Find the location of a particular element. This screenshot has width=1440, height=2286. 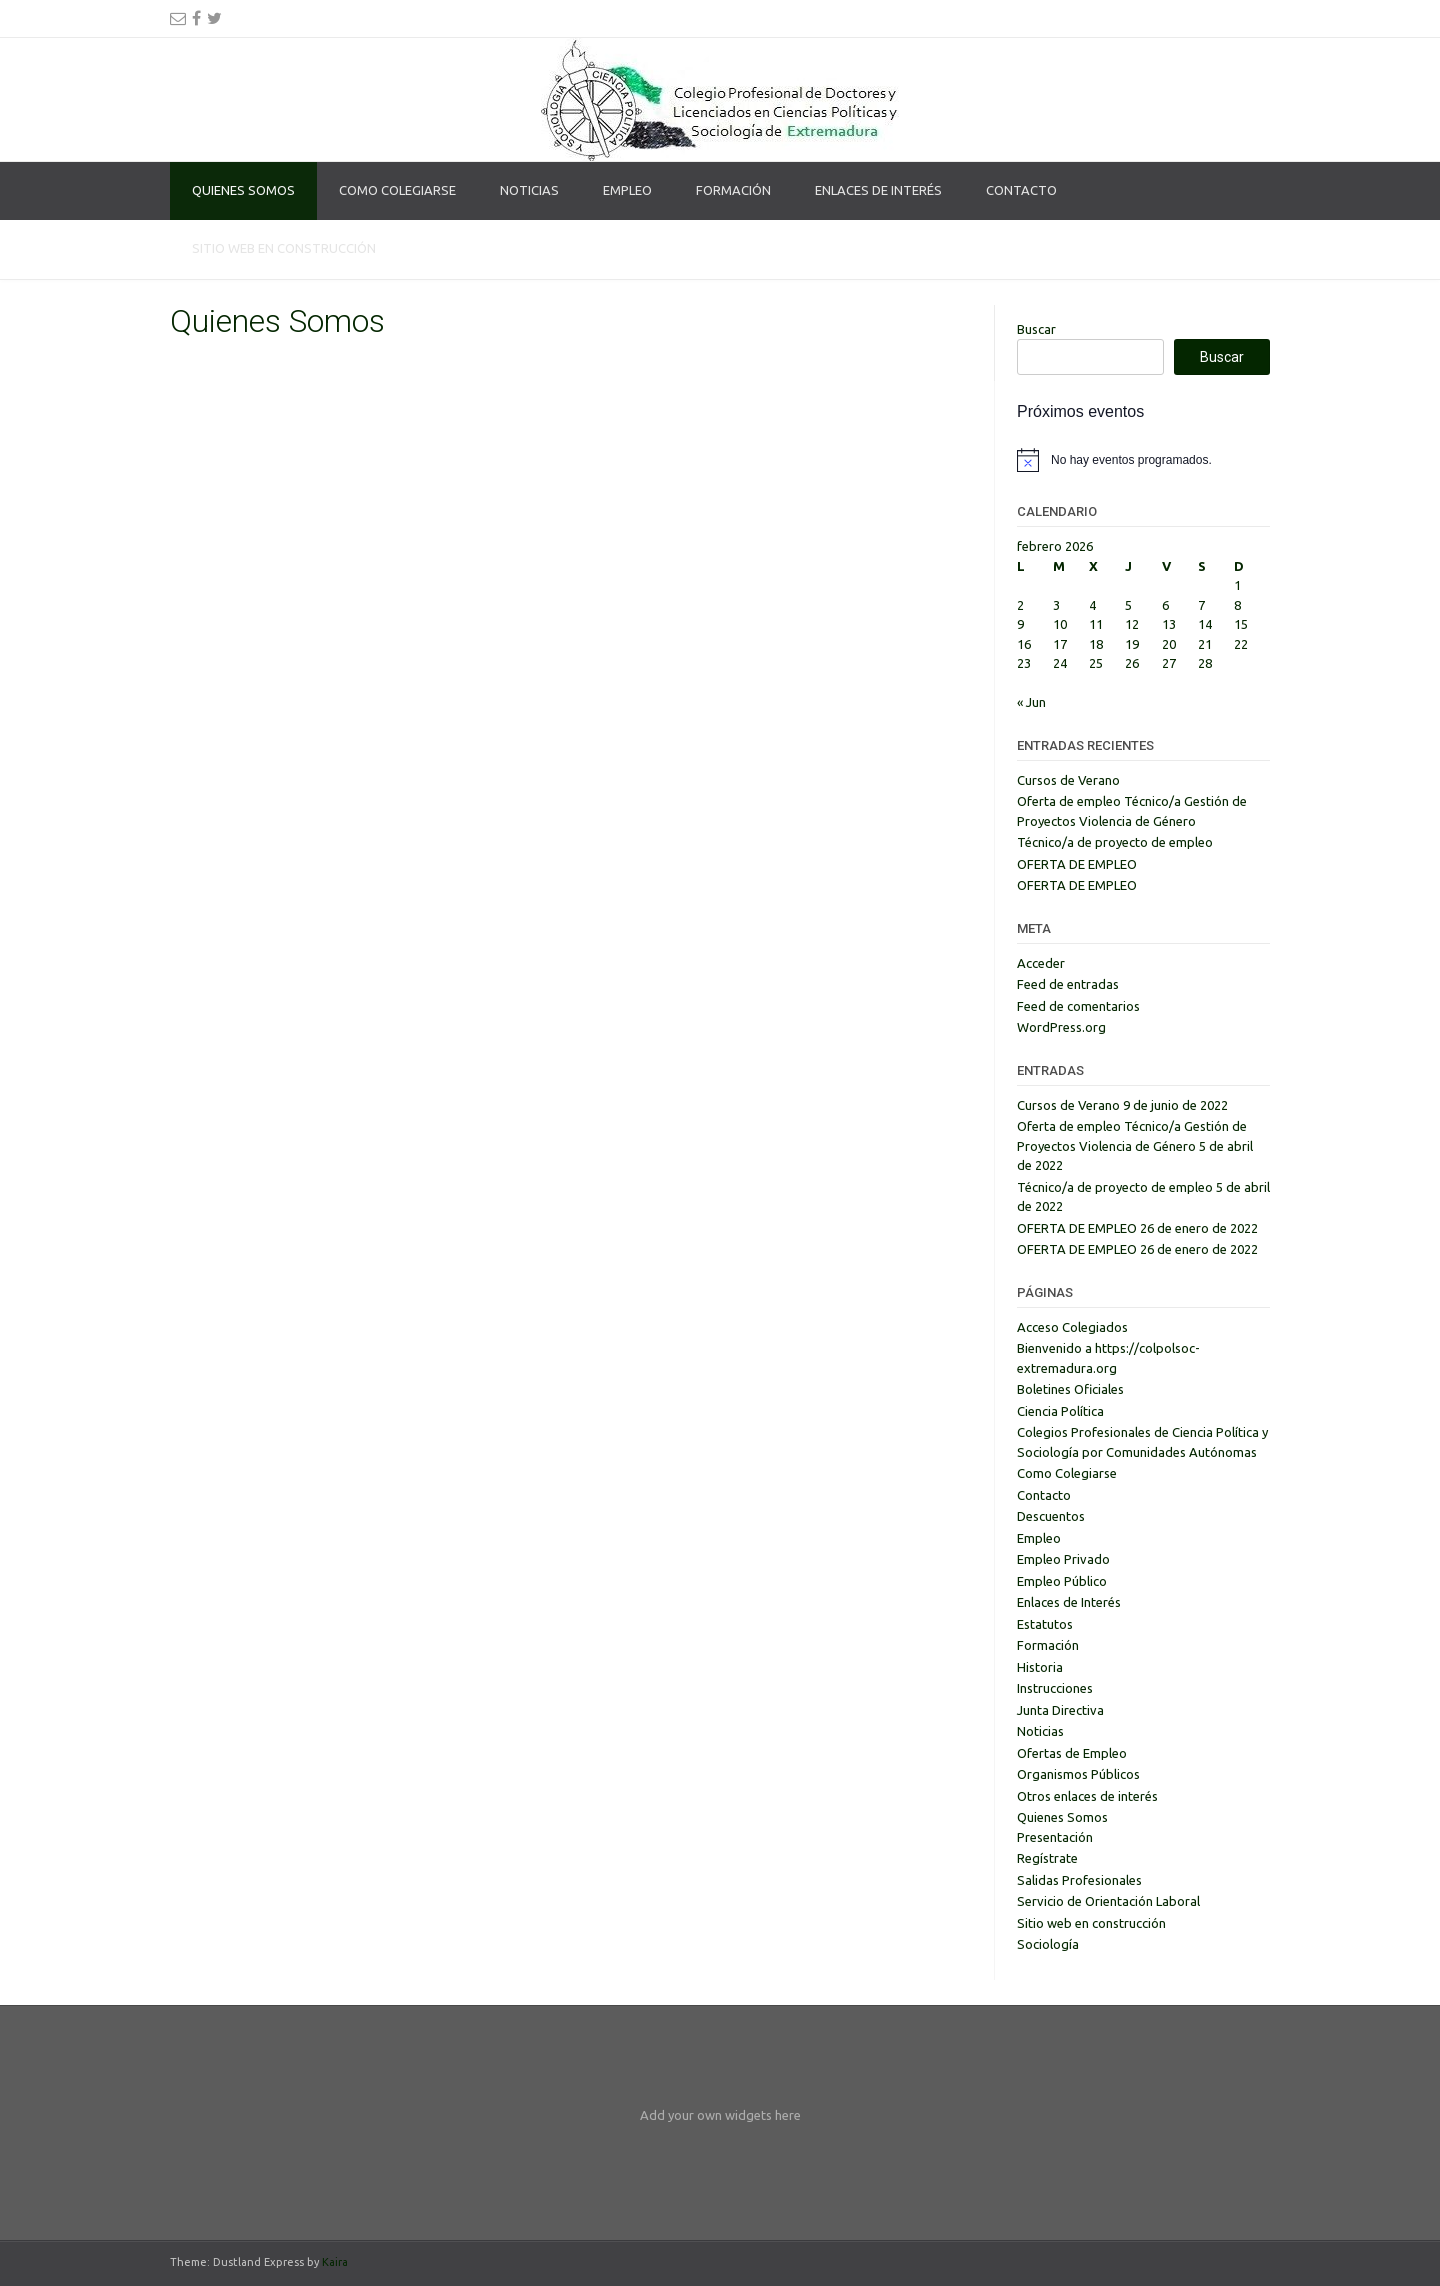

Junta Directiva is located at coordinates (1060, 1710).